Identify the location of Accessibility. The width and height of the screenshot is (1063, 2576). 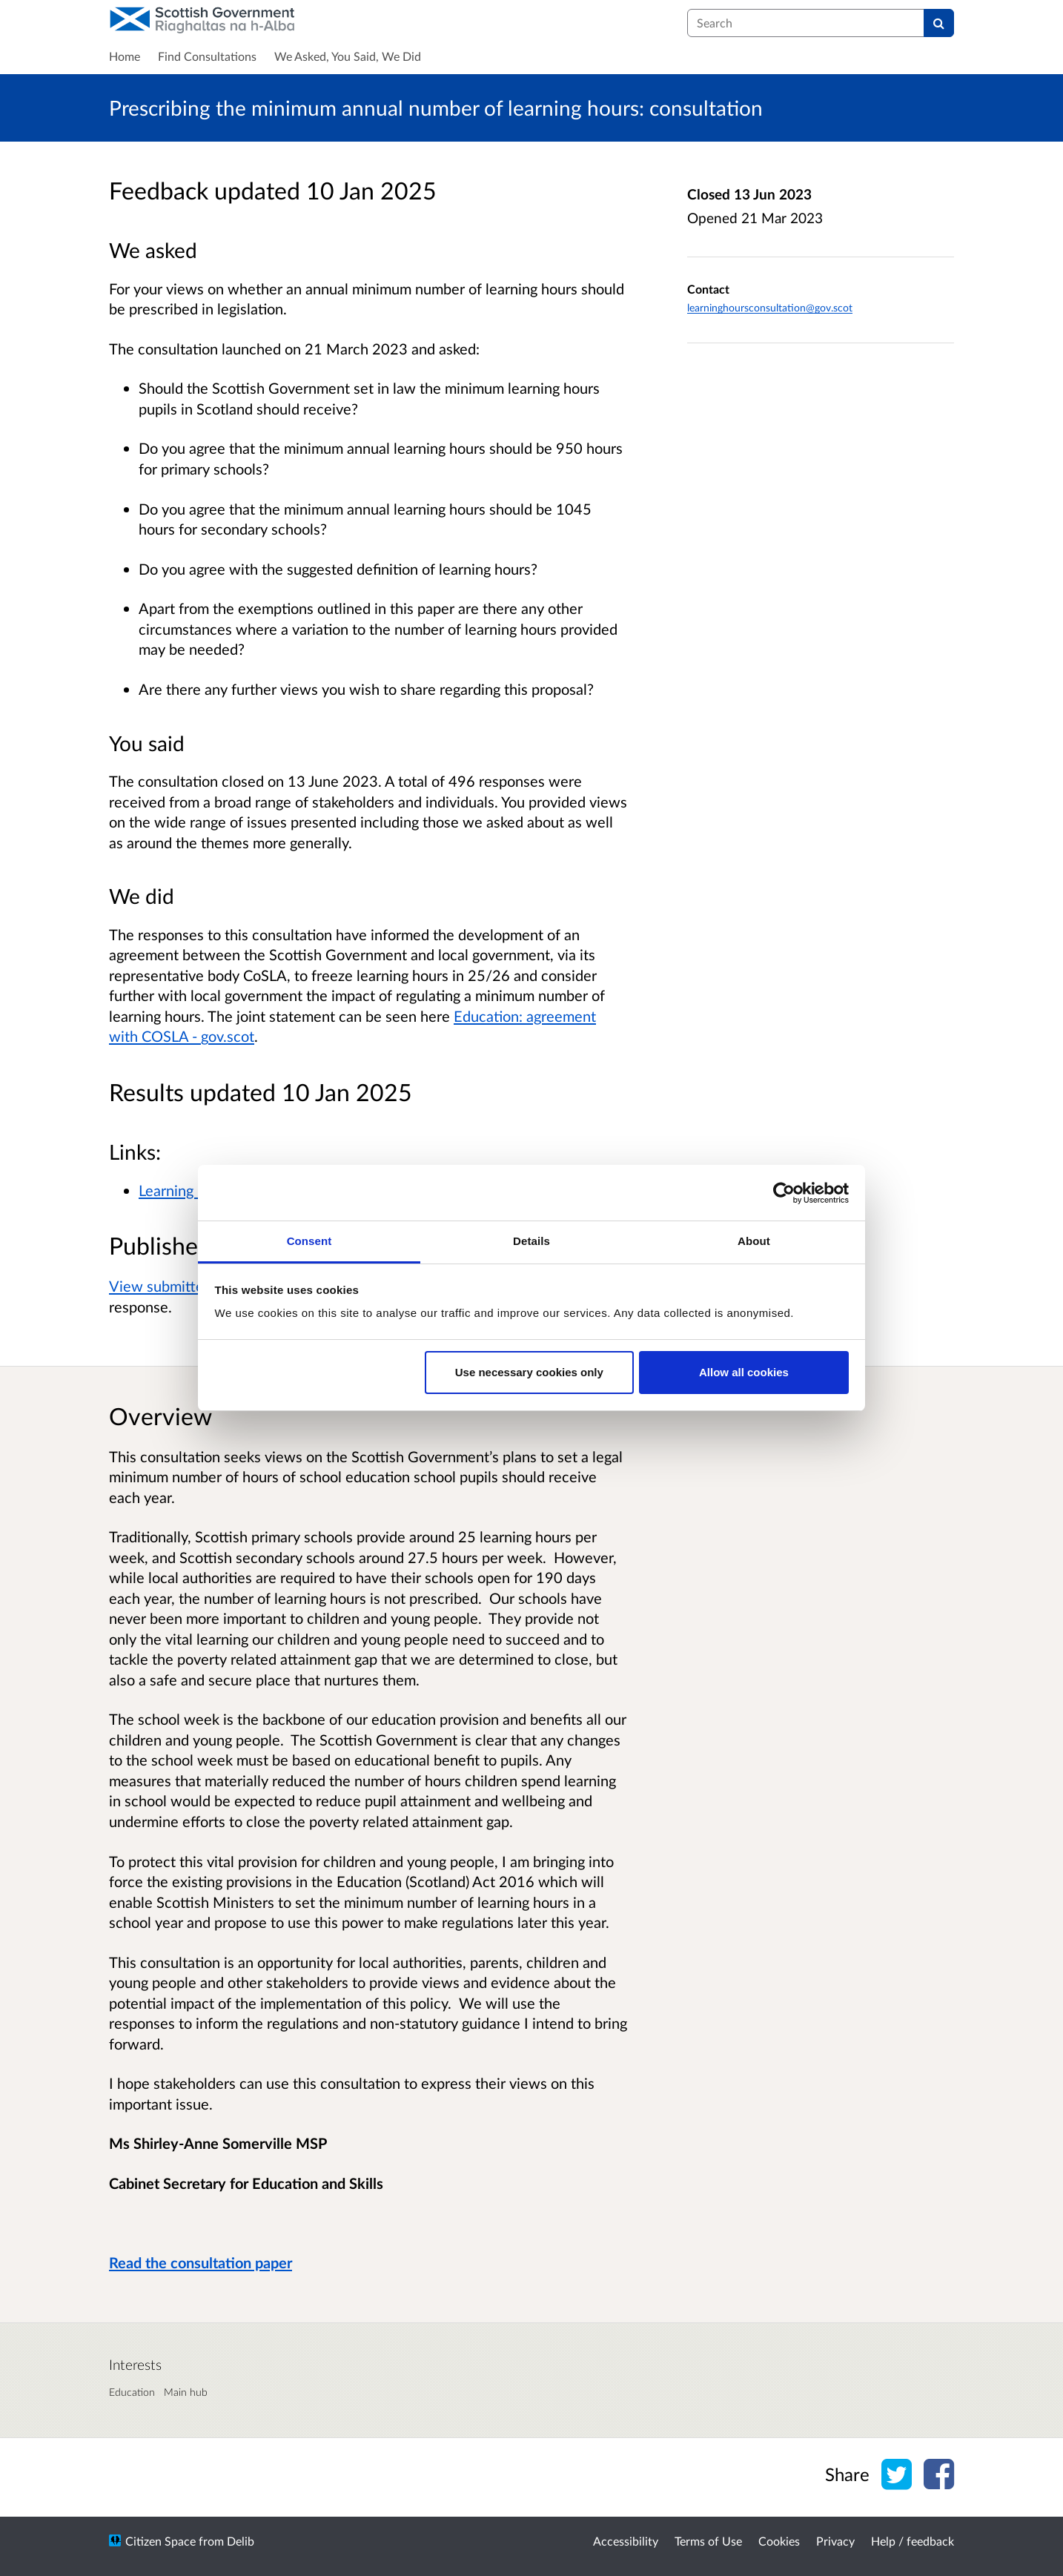
(625, 2541).